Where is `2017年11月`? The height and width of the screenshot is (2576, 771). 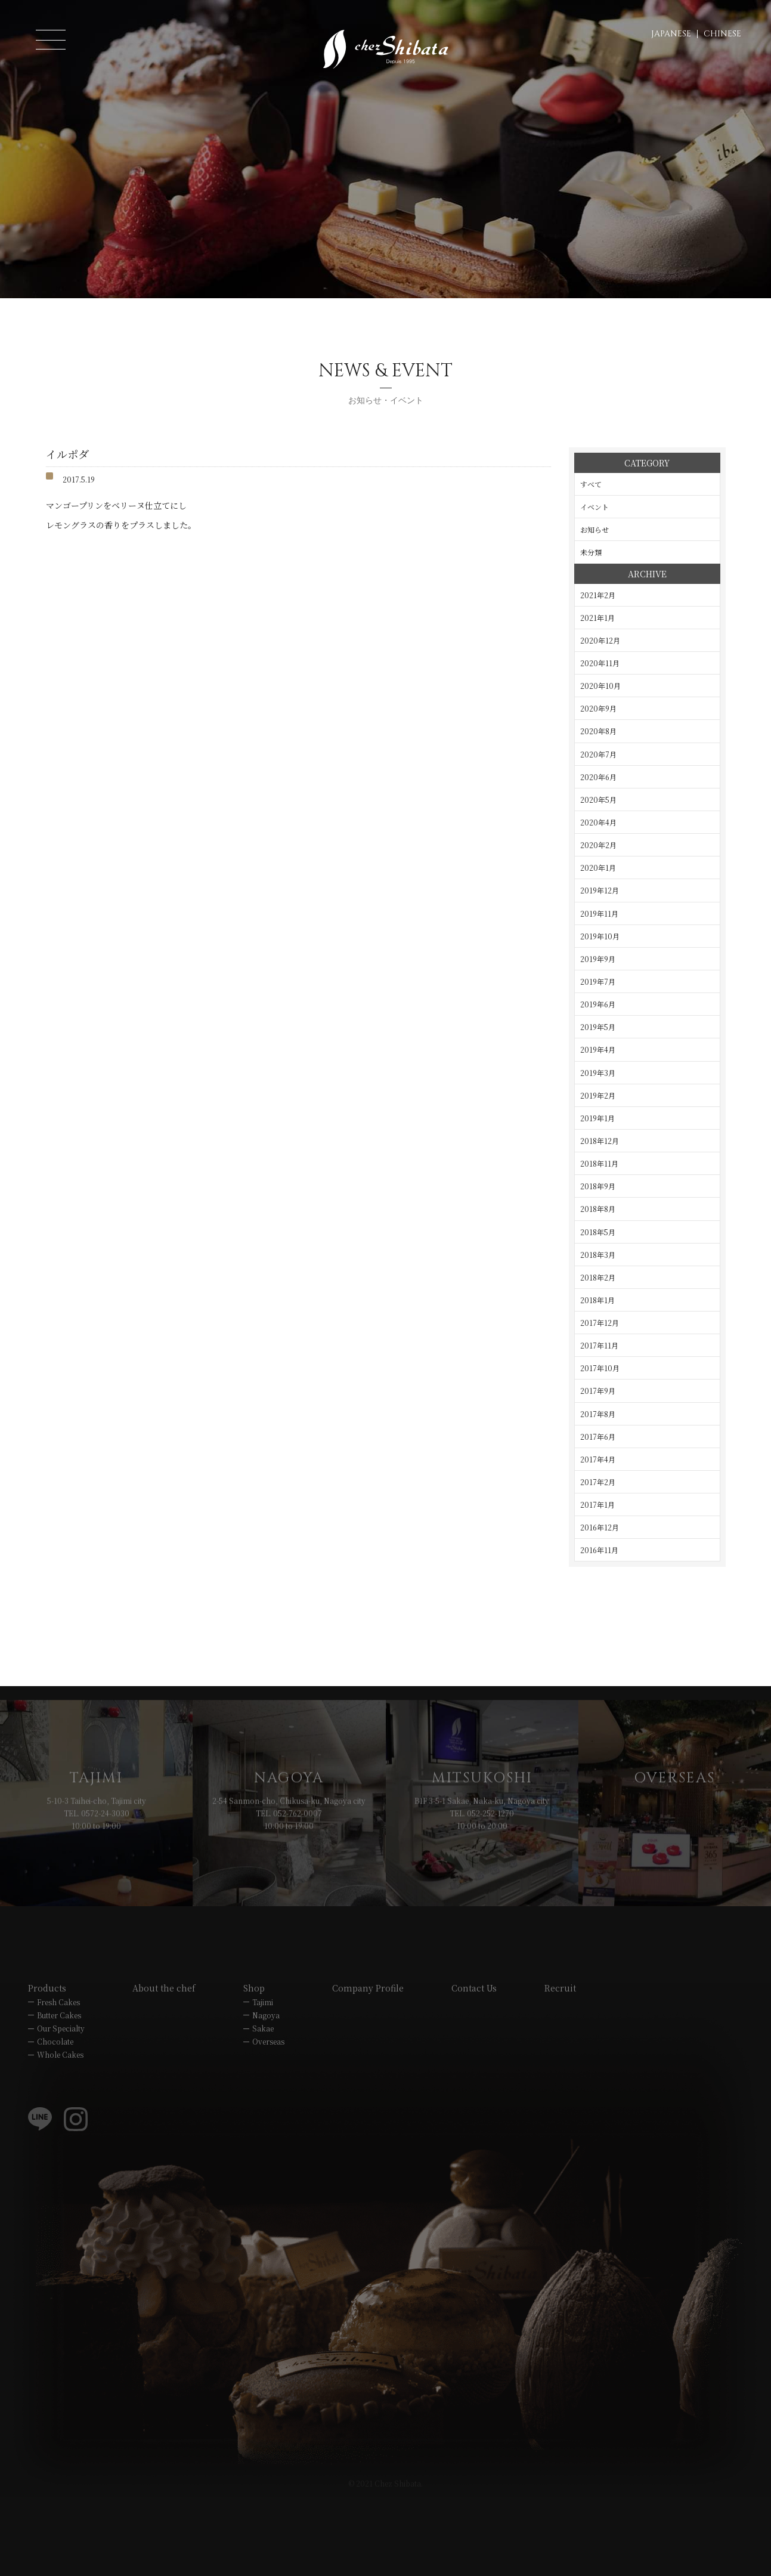 2017年11月 is located at coordinates (599, 1345).